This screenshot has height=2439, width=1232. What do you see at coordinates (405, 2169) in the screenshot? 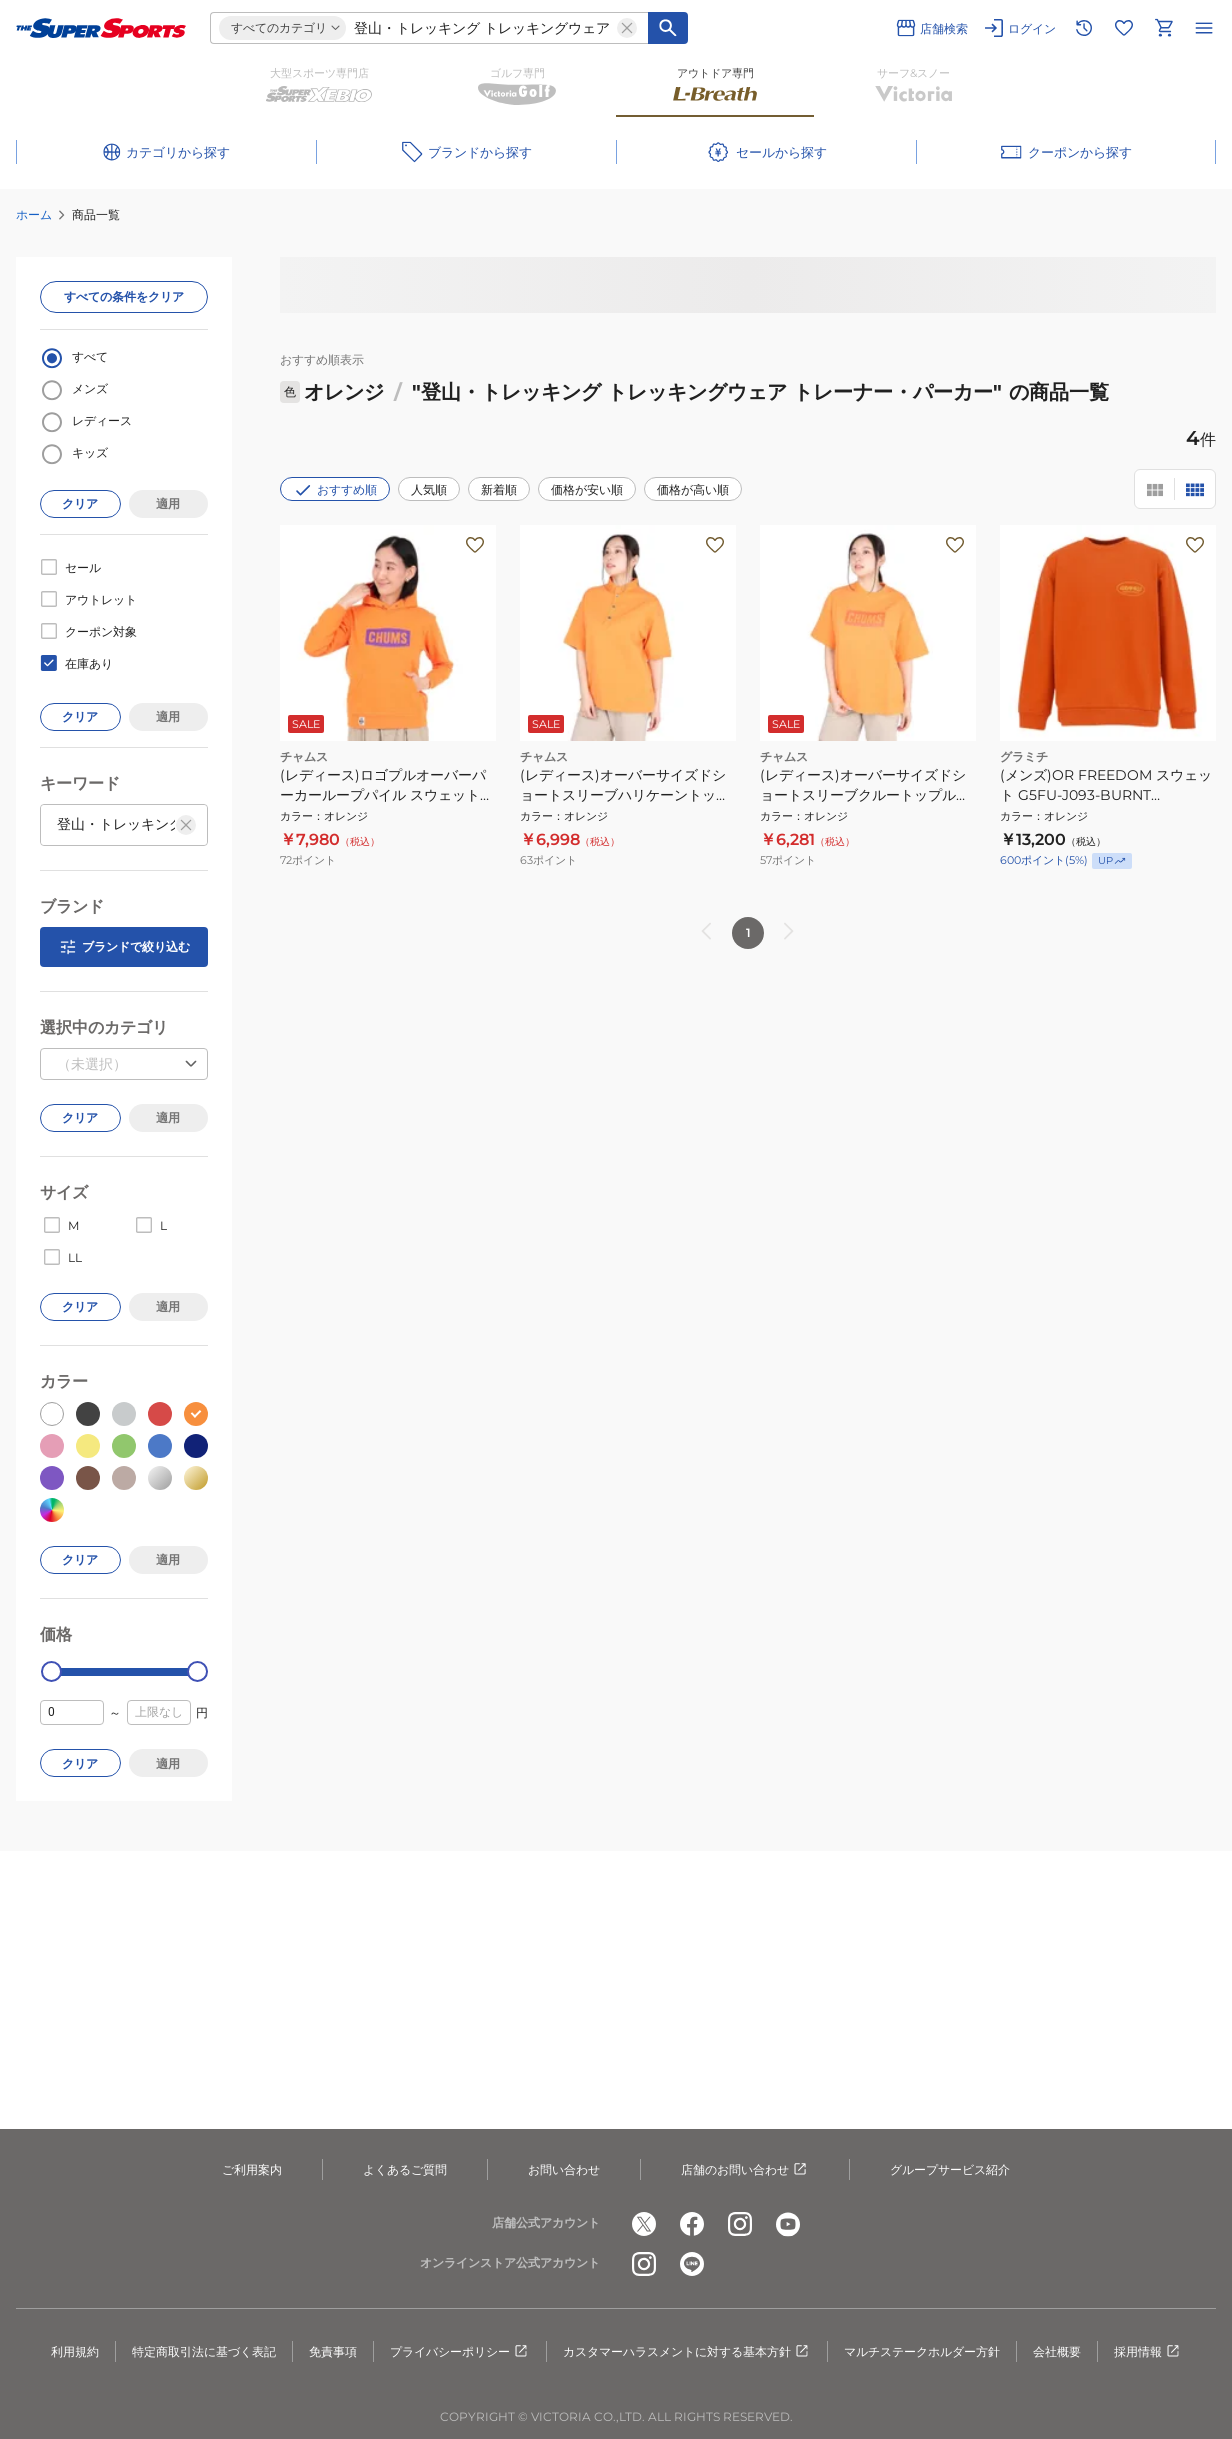
I see `よくあるご質問` at bounding box center [405, 2169].